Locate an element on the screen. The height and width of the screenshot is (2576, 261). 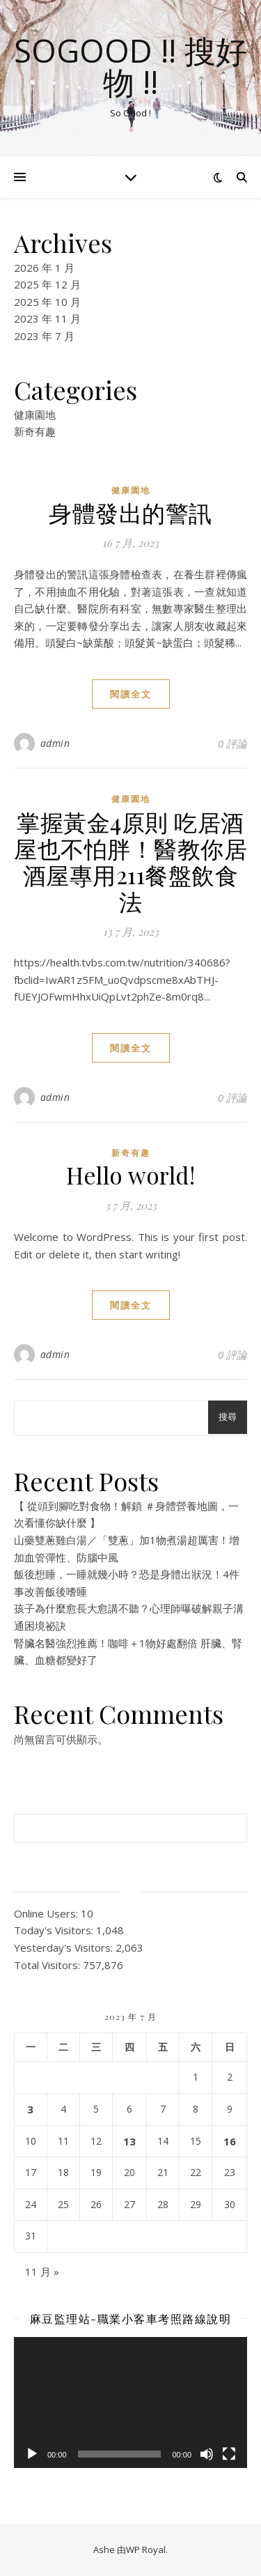
Yesterday's Visitors: is located at coordinates (65, 1947).